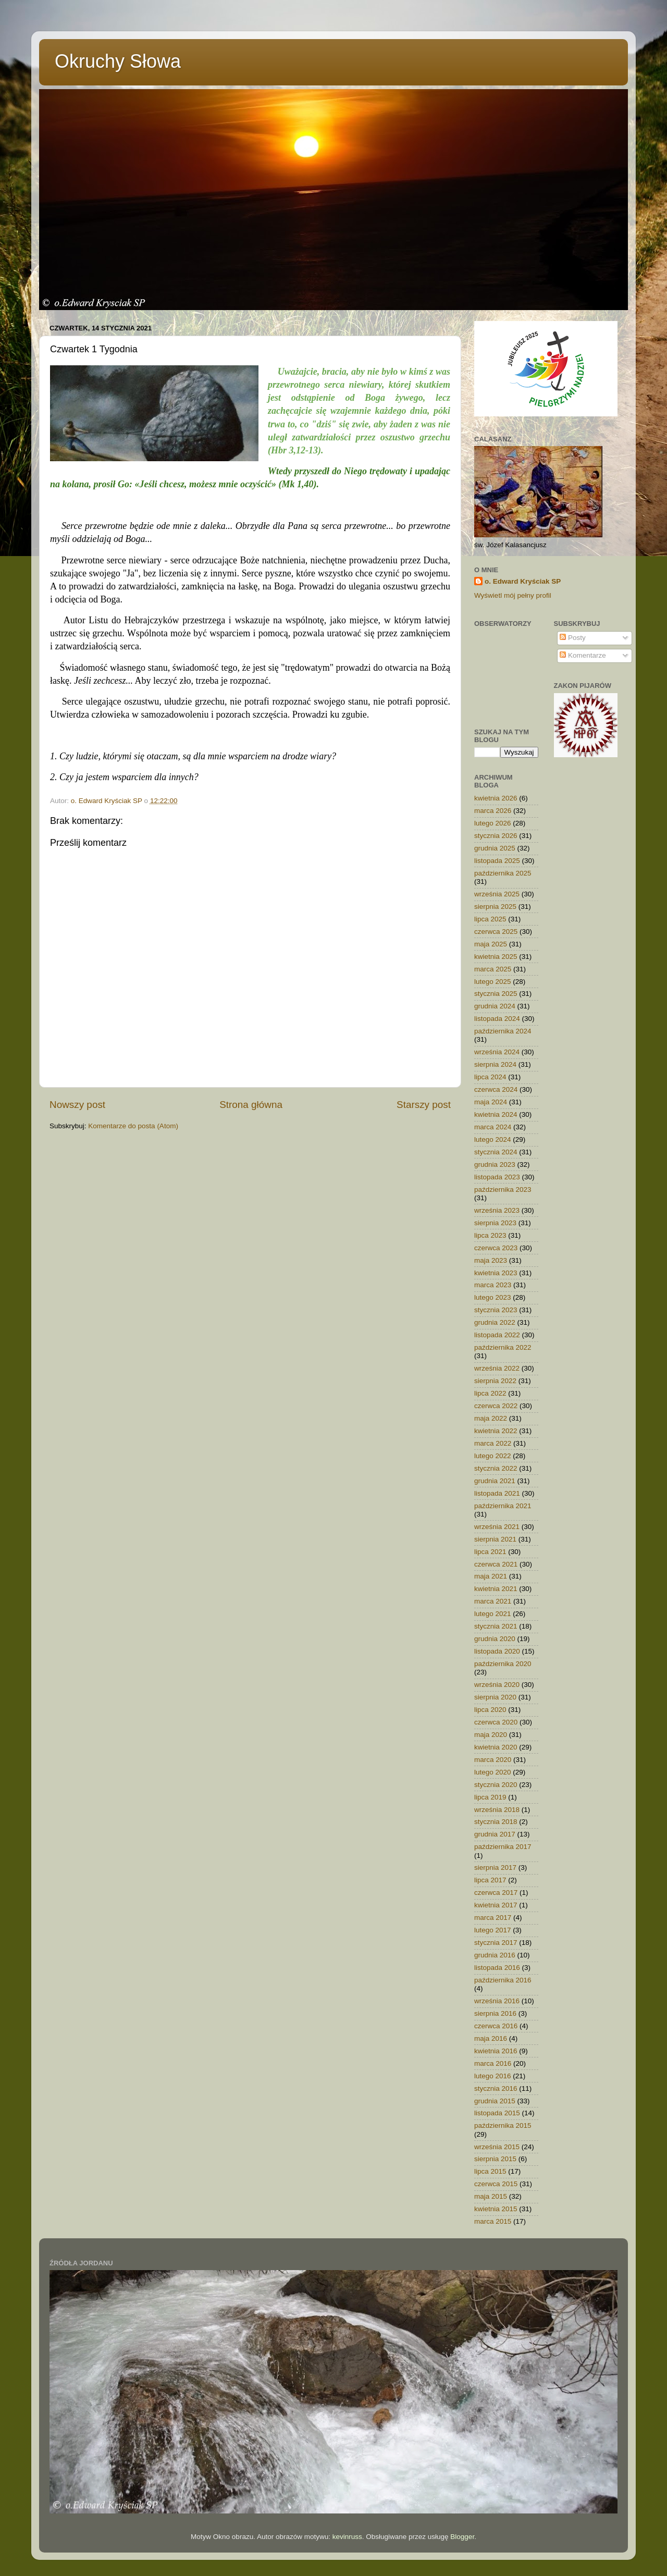  What do you see at coordinates (495, 2088) in the screenshot?
I see `stycznia 2016` at bounding box center [495, 2088].